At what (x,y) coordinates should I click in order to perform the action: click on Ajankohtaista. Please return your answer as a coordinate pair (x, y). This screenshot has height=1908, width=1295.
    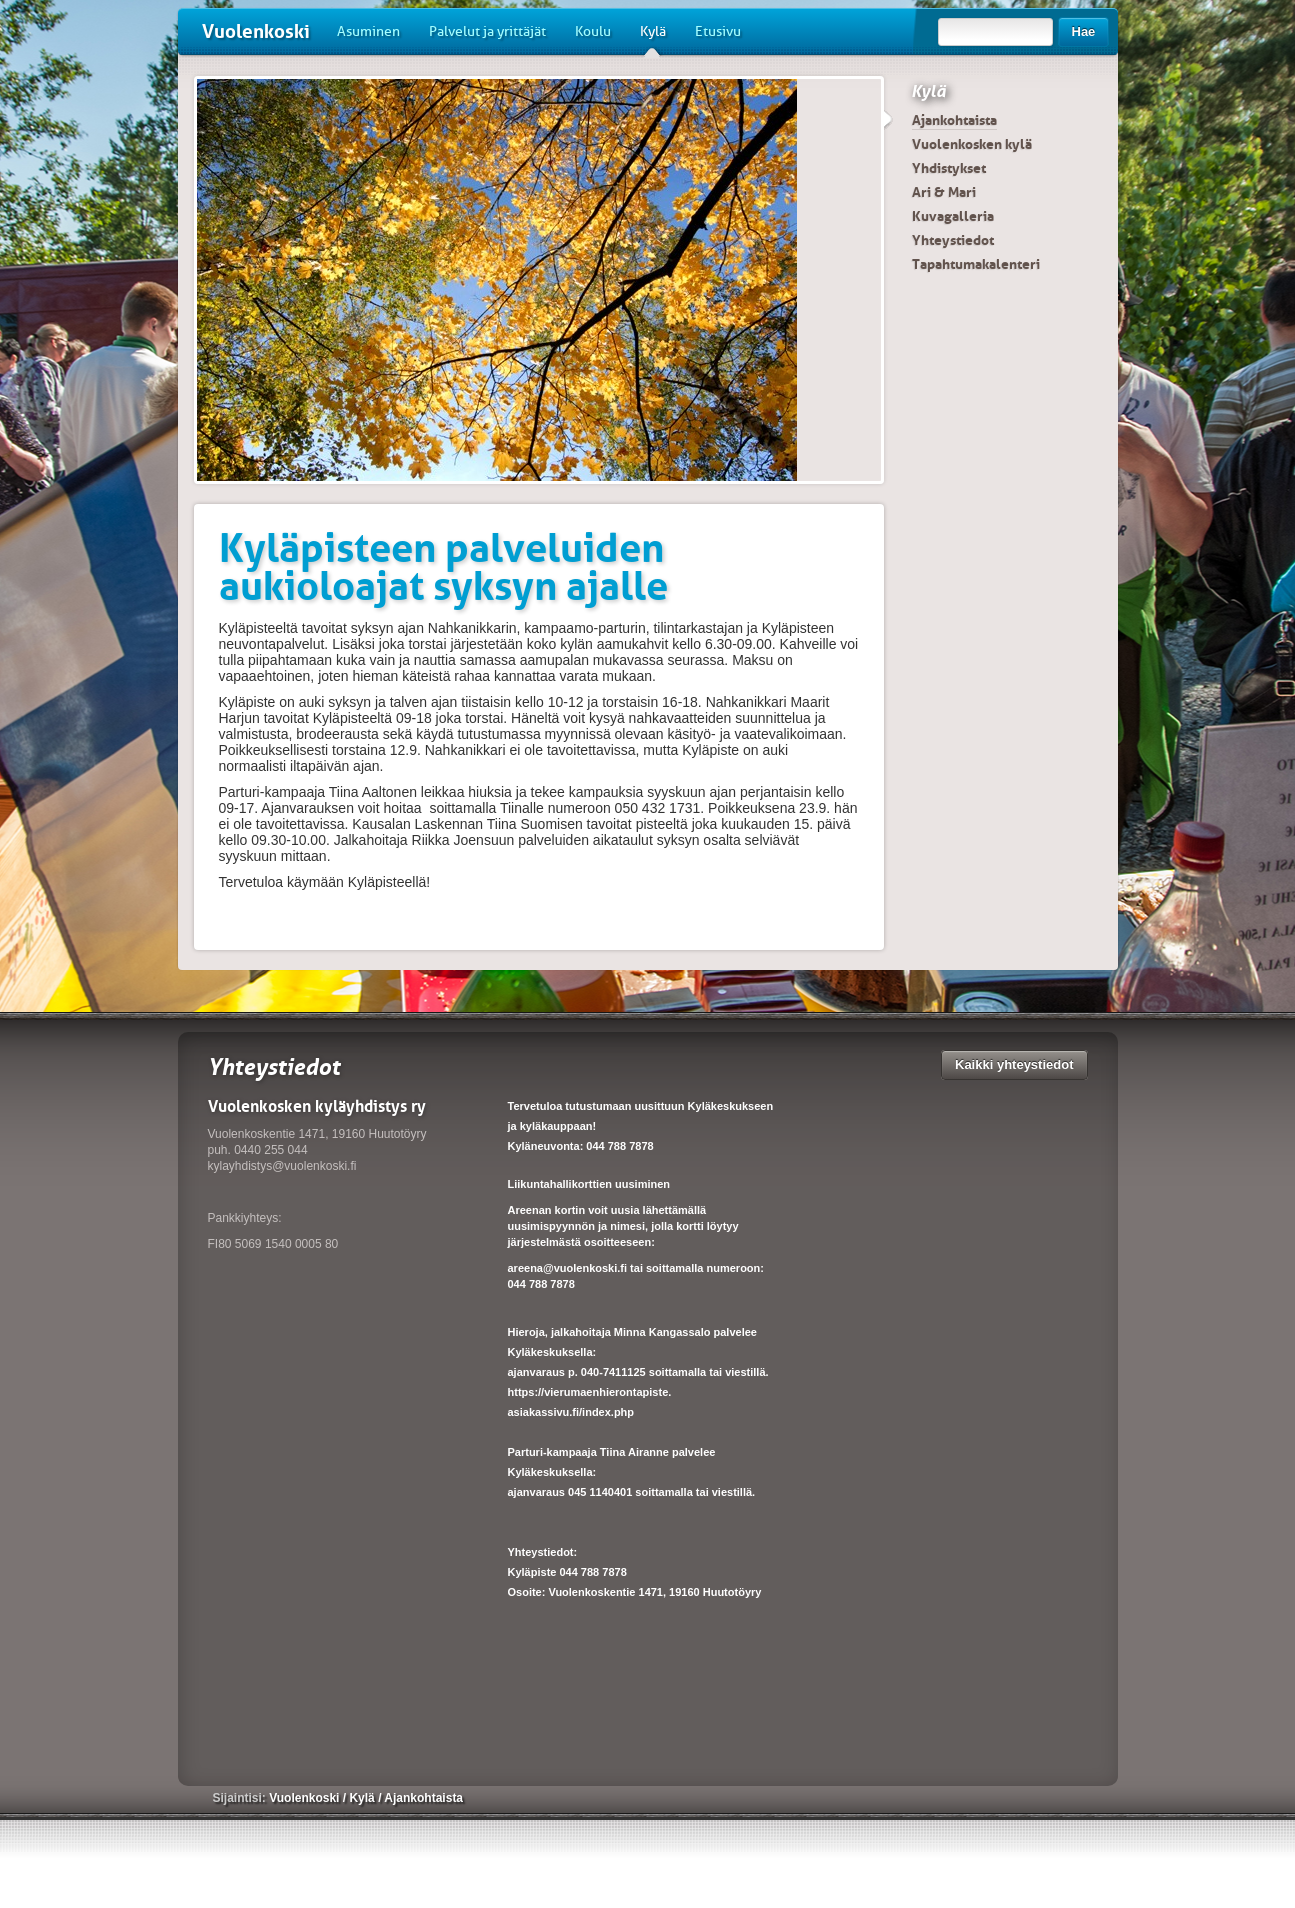
    Looking at the image, I should click on (954, 120).